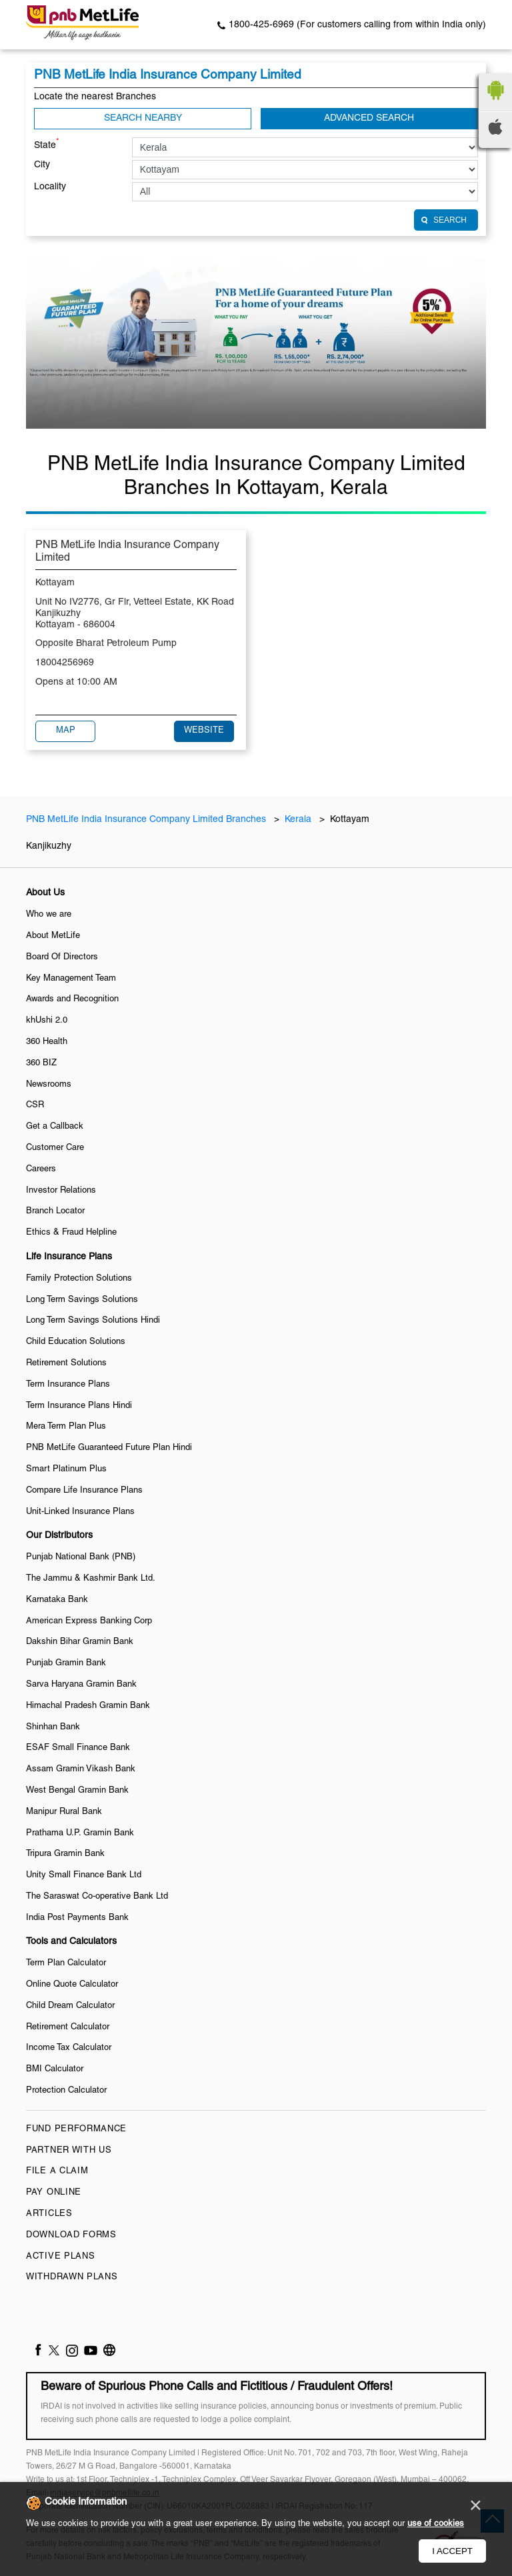 The width and height of the screenshot is (512, 2576). Describe the element at coordinates (93, 1321) in the screenshot. I see `Long Term Savings Solutions Hindi` at that location.